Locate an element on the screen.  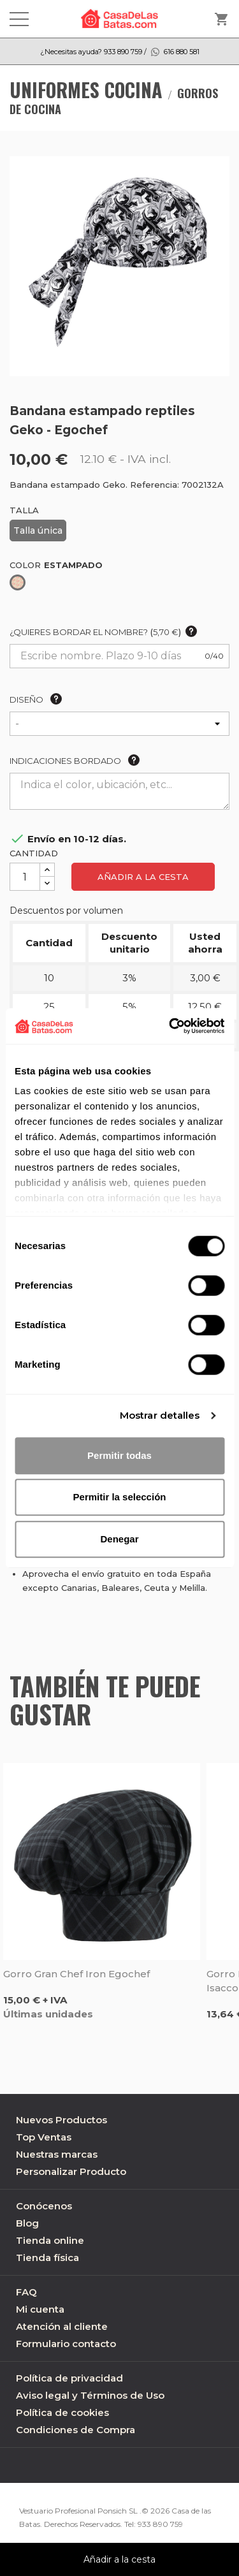
Nuevos Productos is located at coordinates (61, 2120).